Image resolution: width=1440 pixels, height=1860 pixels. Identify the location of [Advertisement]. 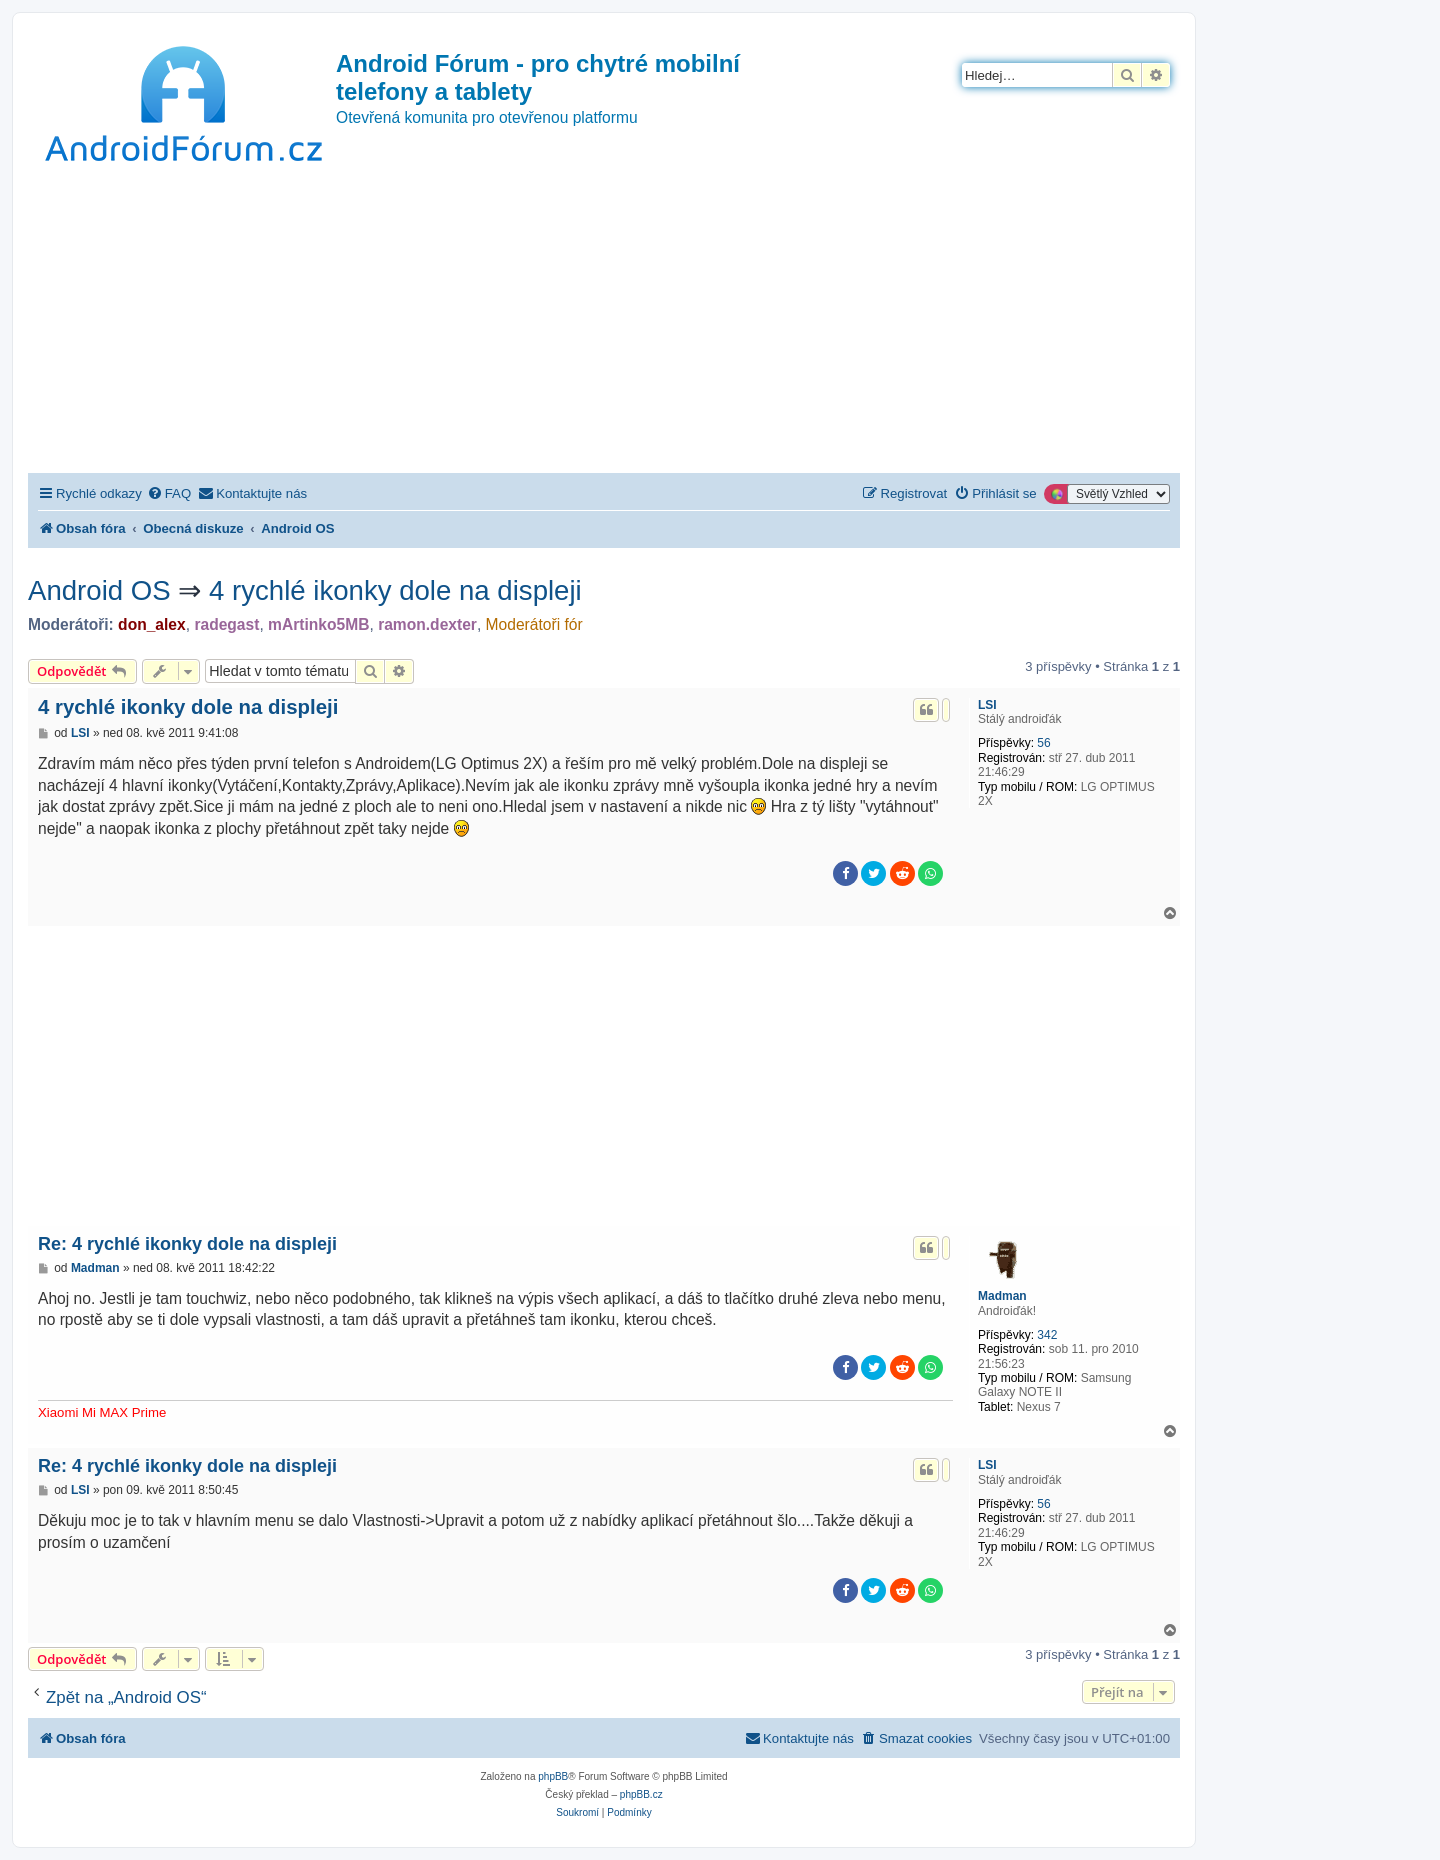
(604, 323).